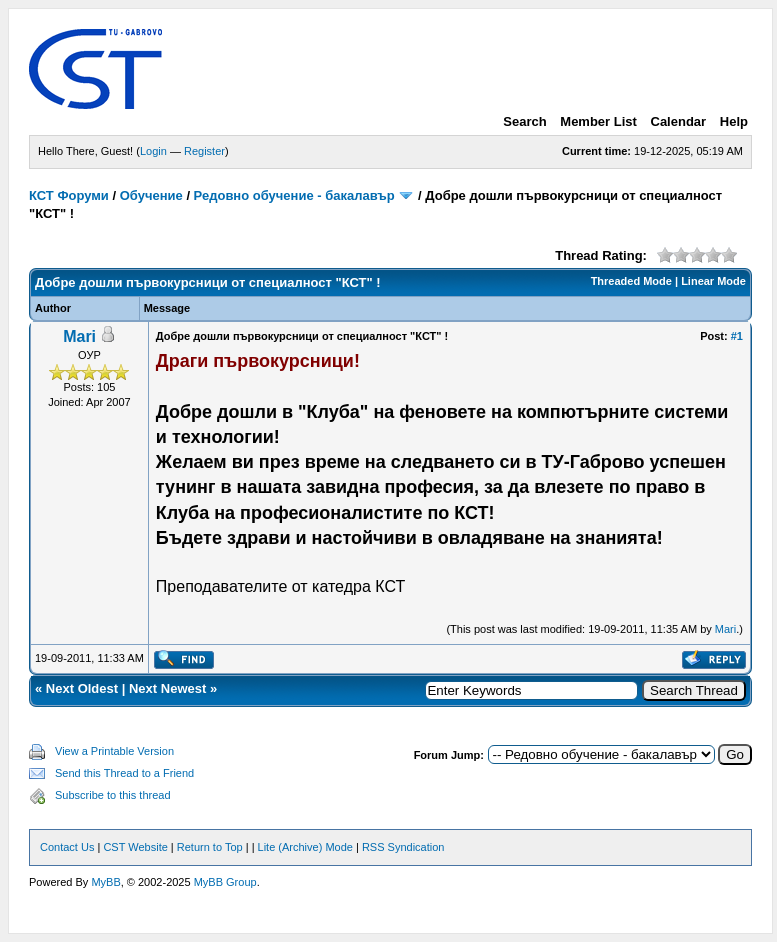 Image resolution: width=777 pixels, height=942 pixels. Describe the element at coordinates (305, 847) in the screenshot. I see `Lite (Archive) Mode` at that location.